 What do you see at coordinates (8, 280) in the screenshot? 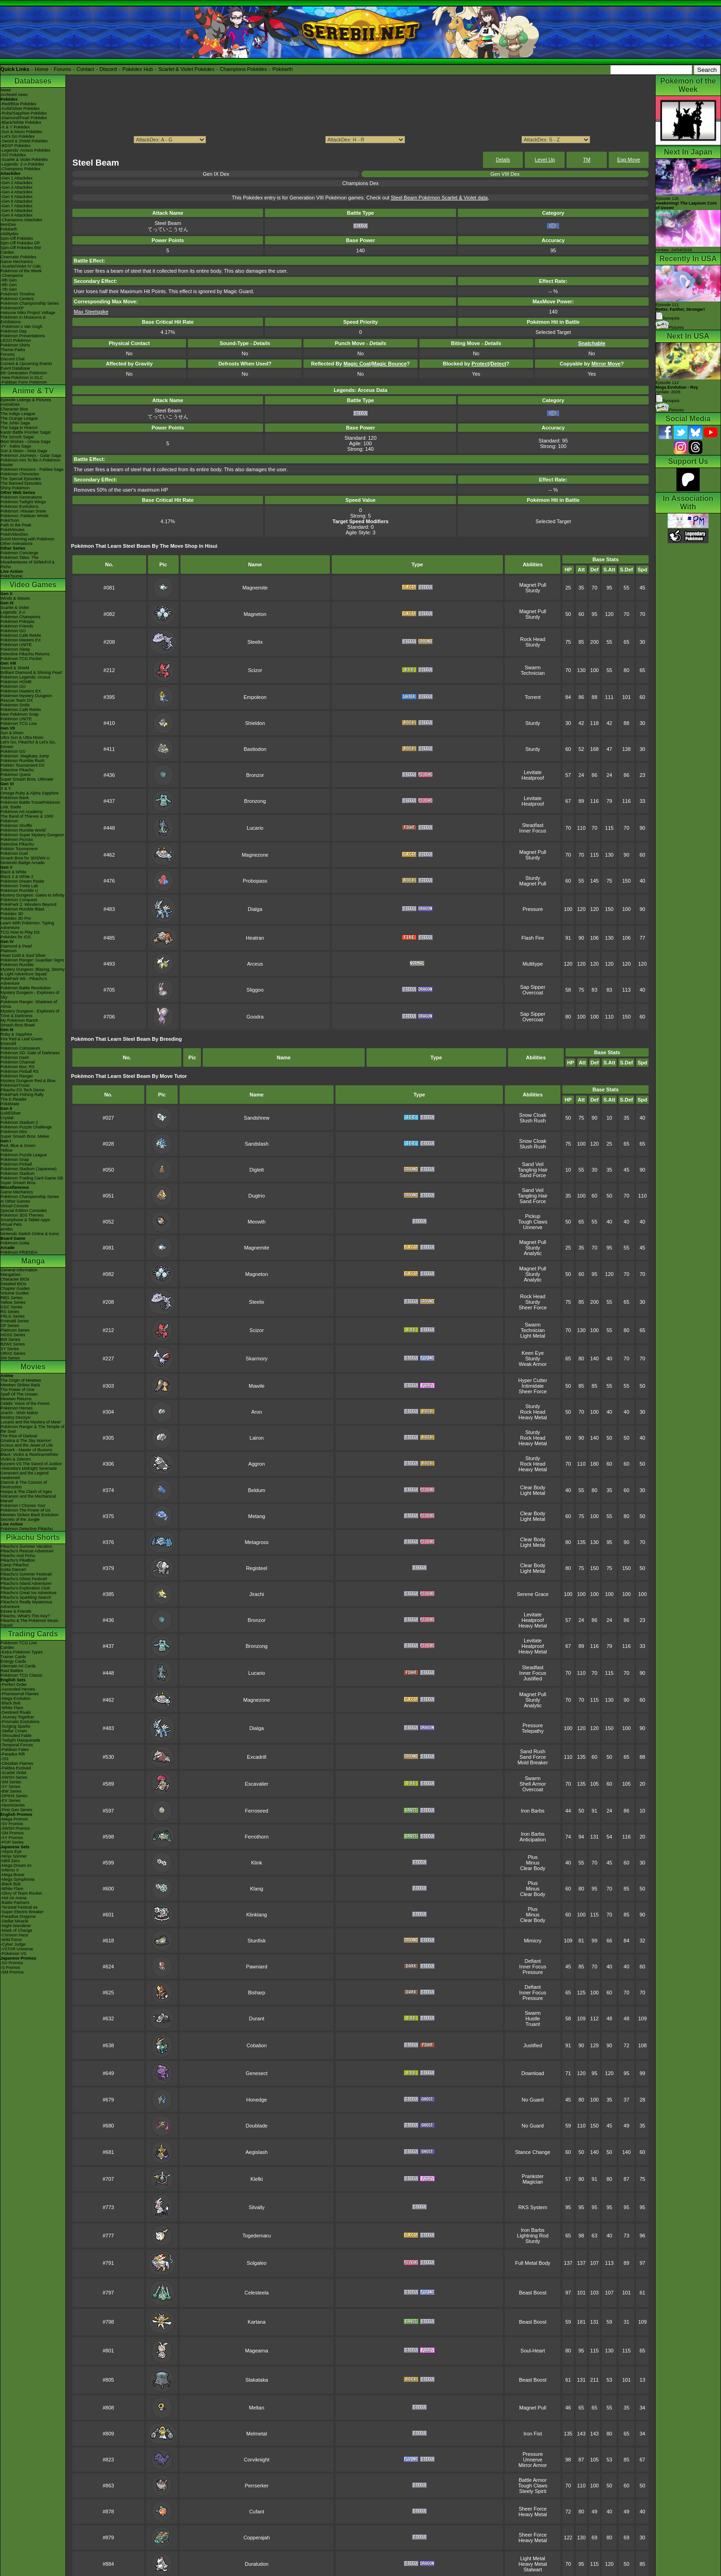
I see `-9th Gen` at bounding box center [8, 280].